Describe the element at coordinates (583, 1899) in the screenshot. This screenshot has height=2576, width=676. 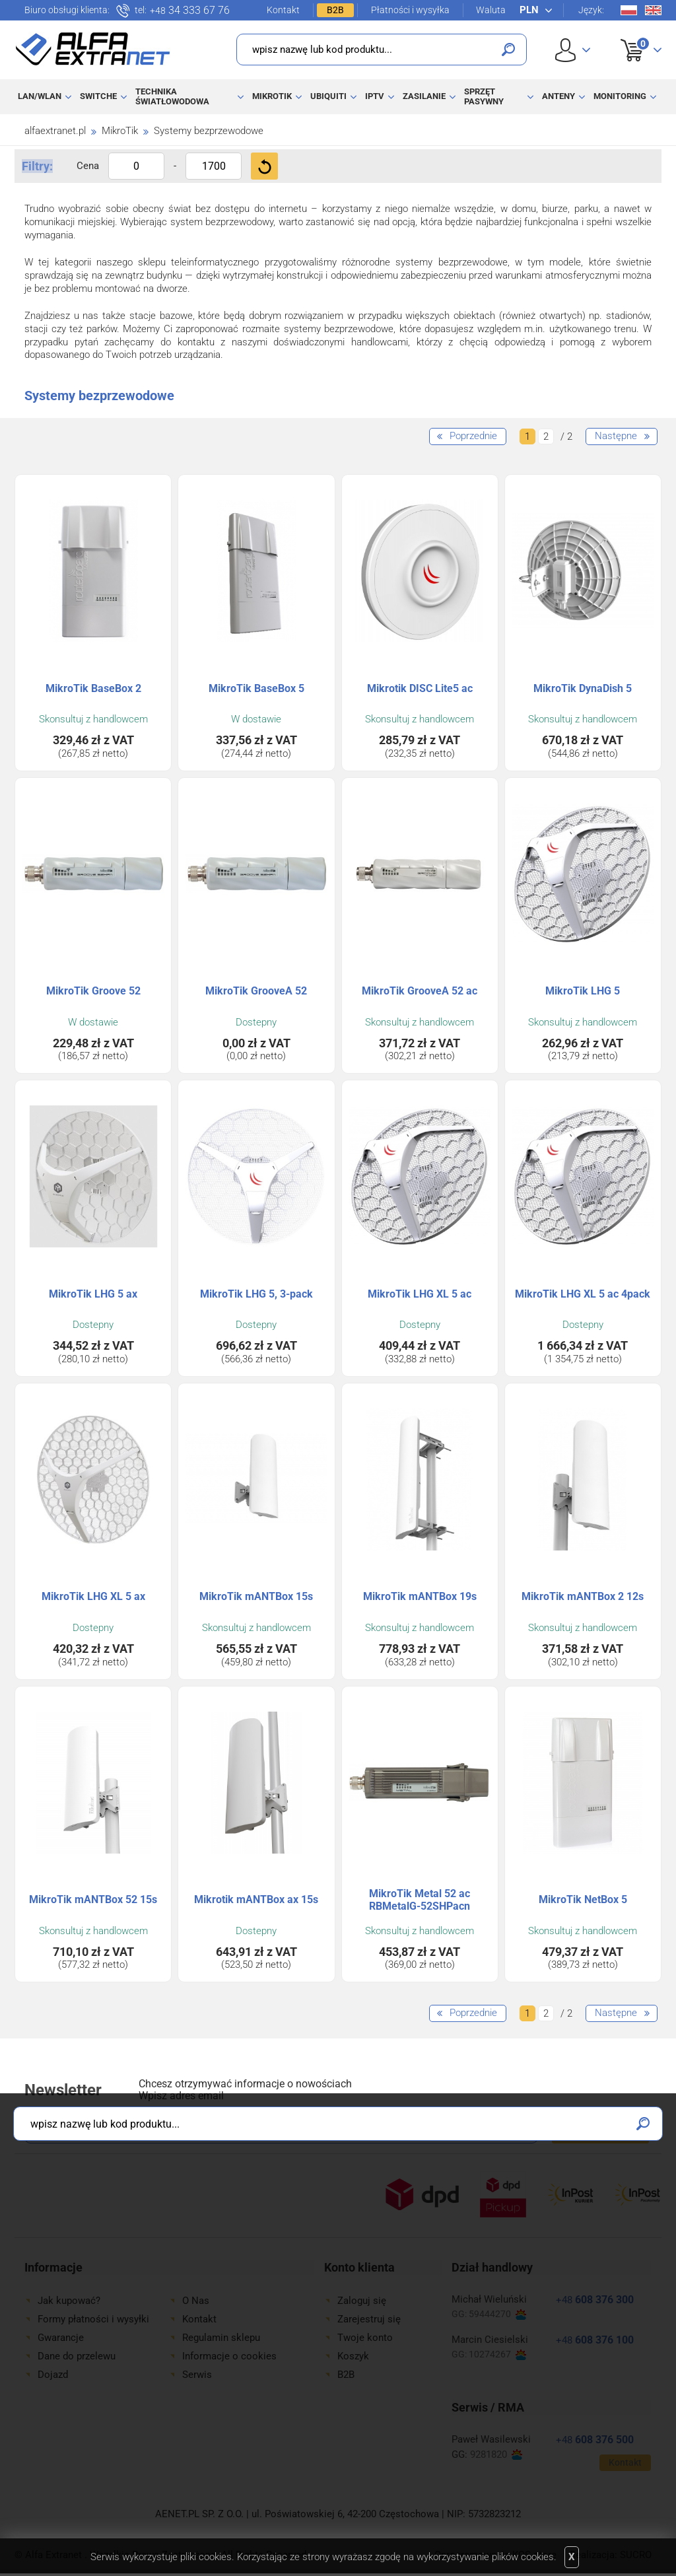
I see `MikroTik NetBox 5` at that location.